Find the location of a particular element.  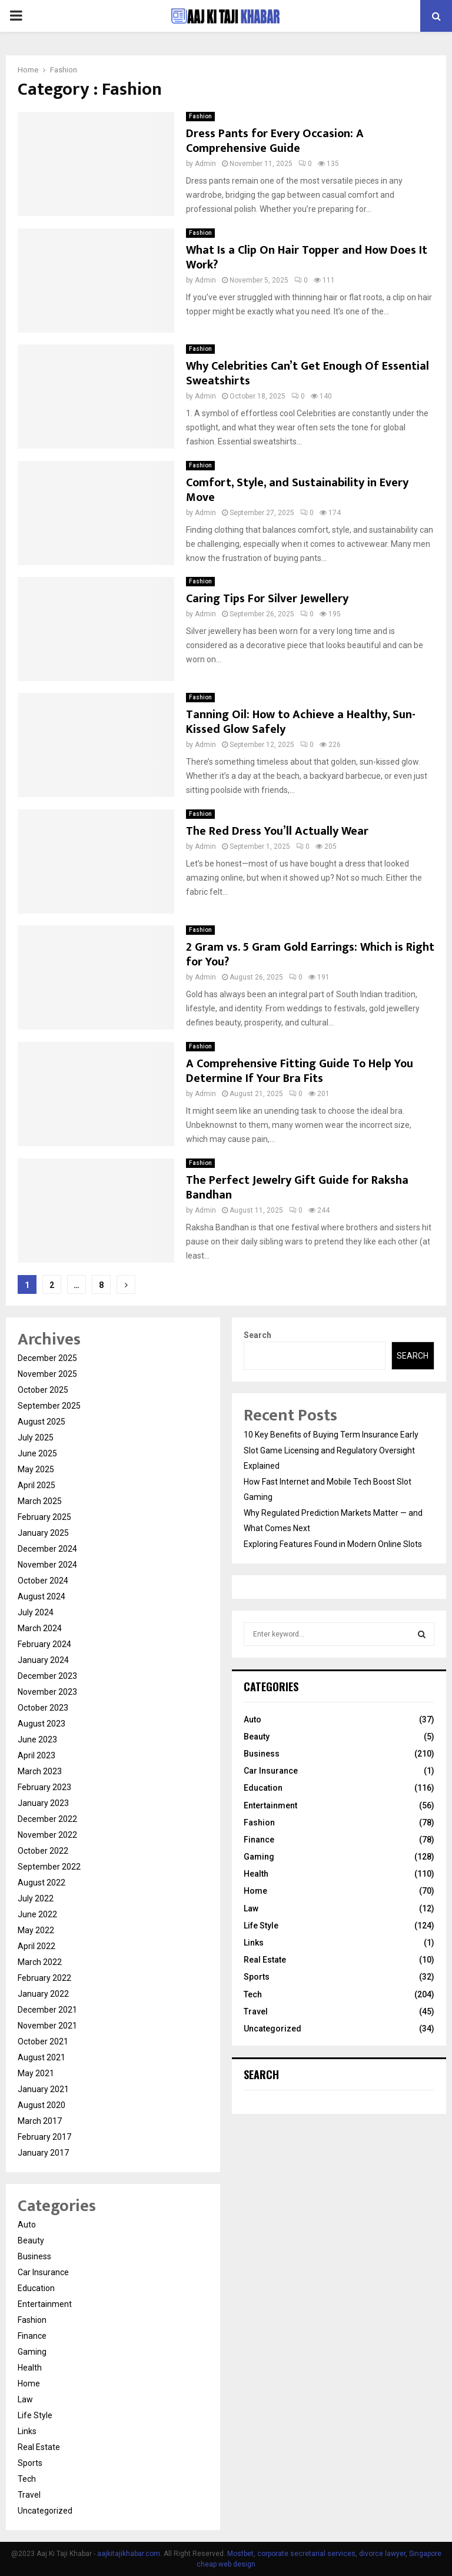

November 2024 is located at coordinates (47, 1564).